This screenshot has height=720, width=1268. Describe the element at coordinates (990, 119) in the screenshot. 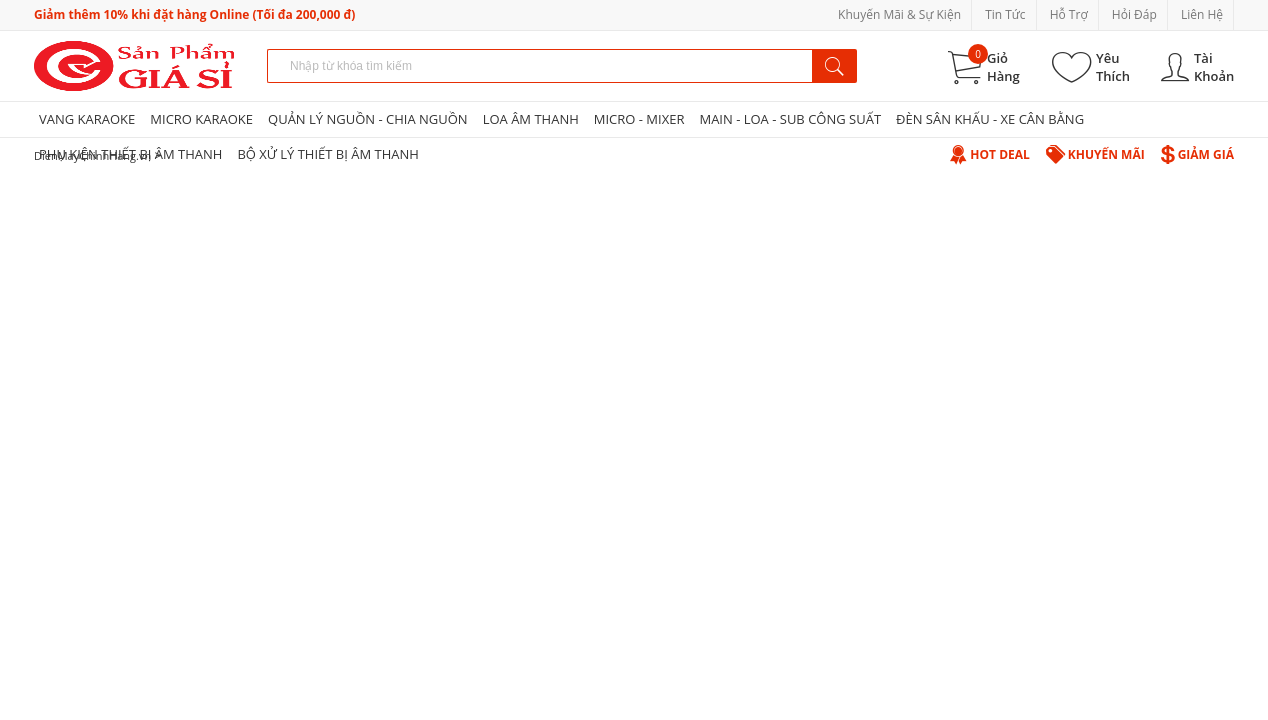

I see `ĐÈN SÂN KHẤU - XE CÂN BẰNG` at that location.